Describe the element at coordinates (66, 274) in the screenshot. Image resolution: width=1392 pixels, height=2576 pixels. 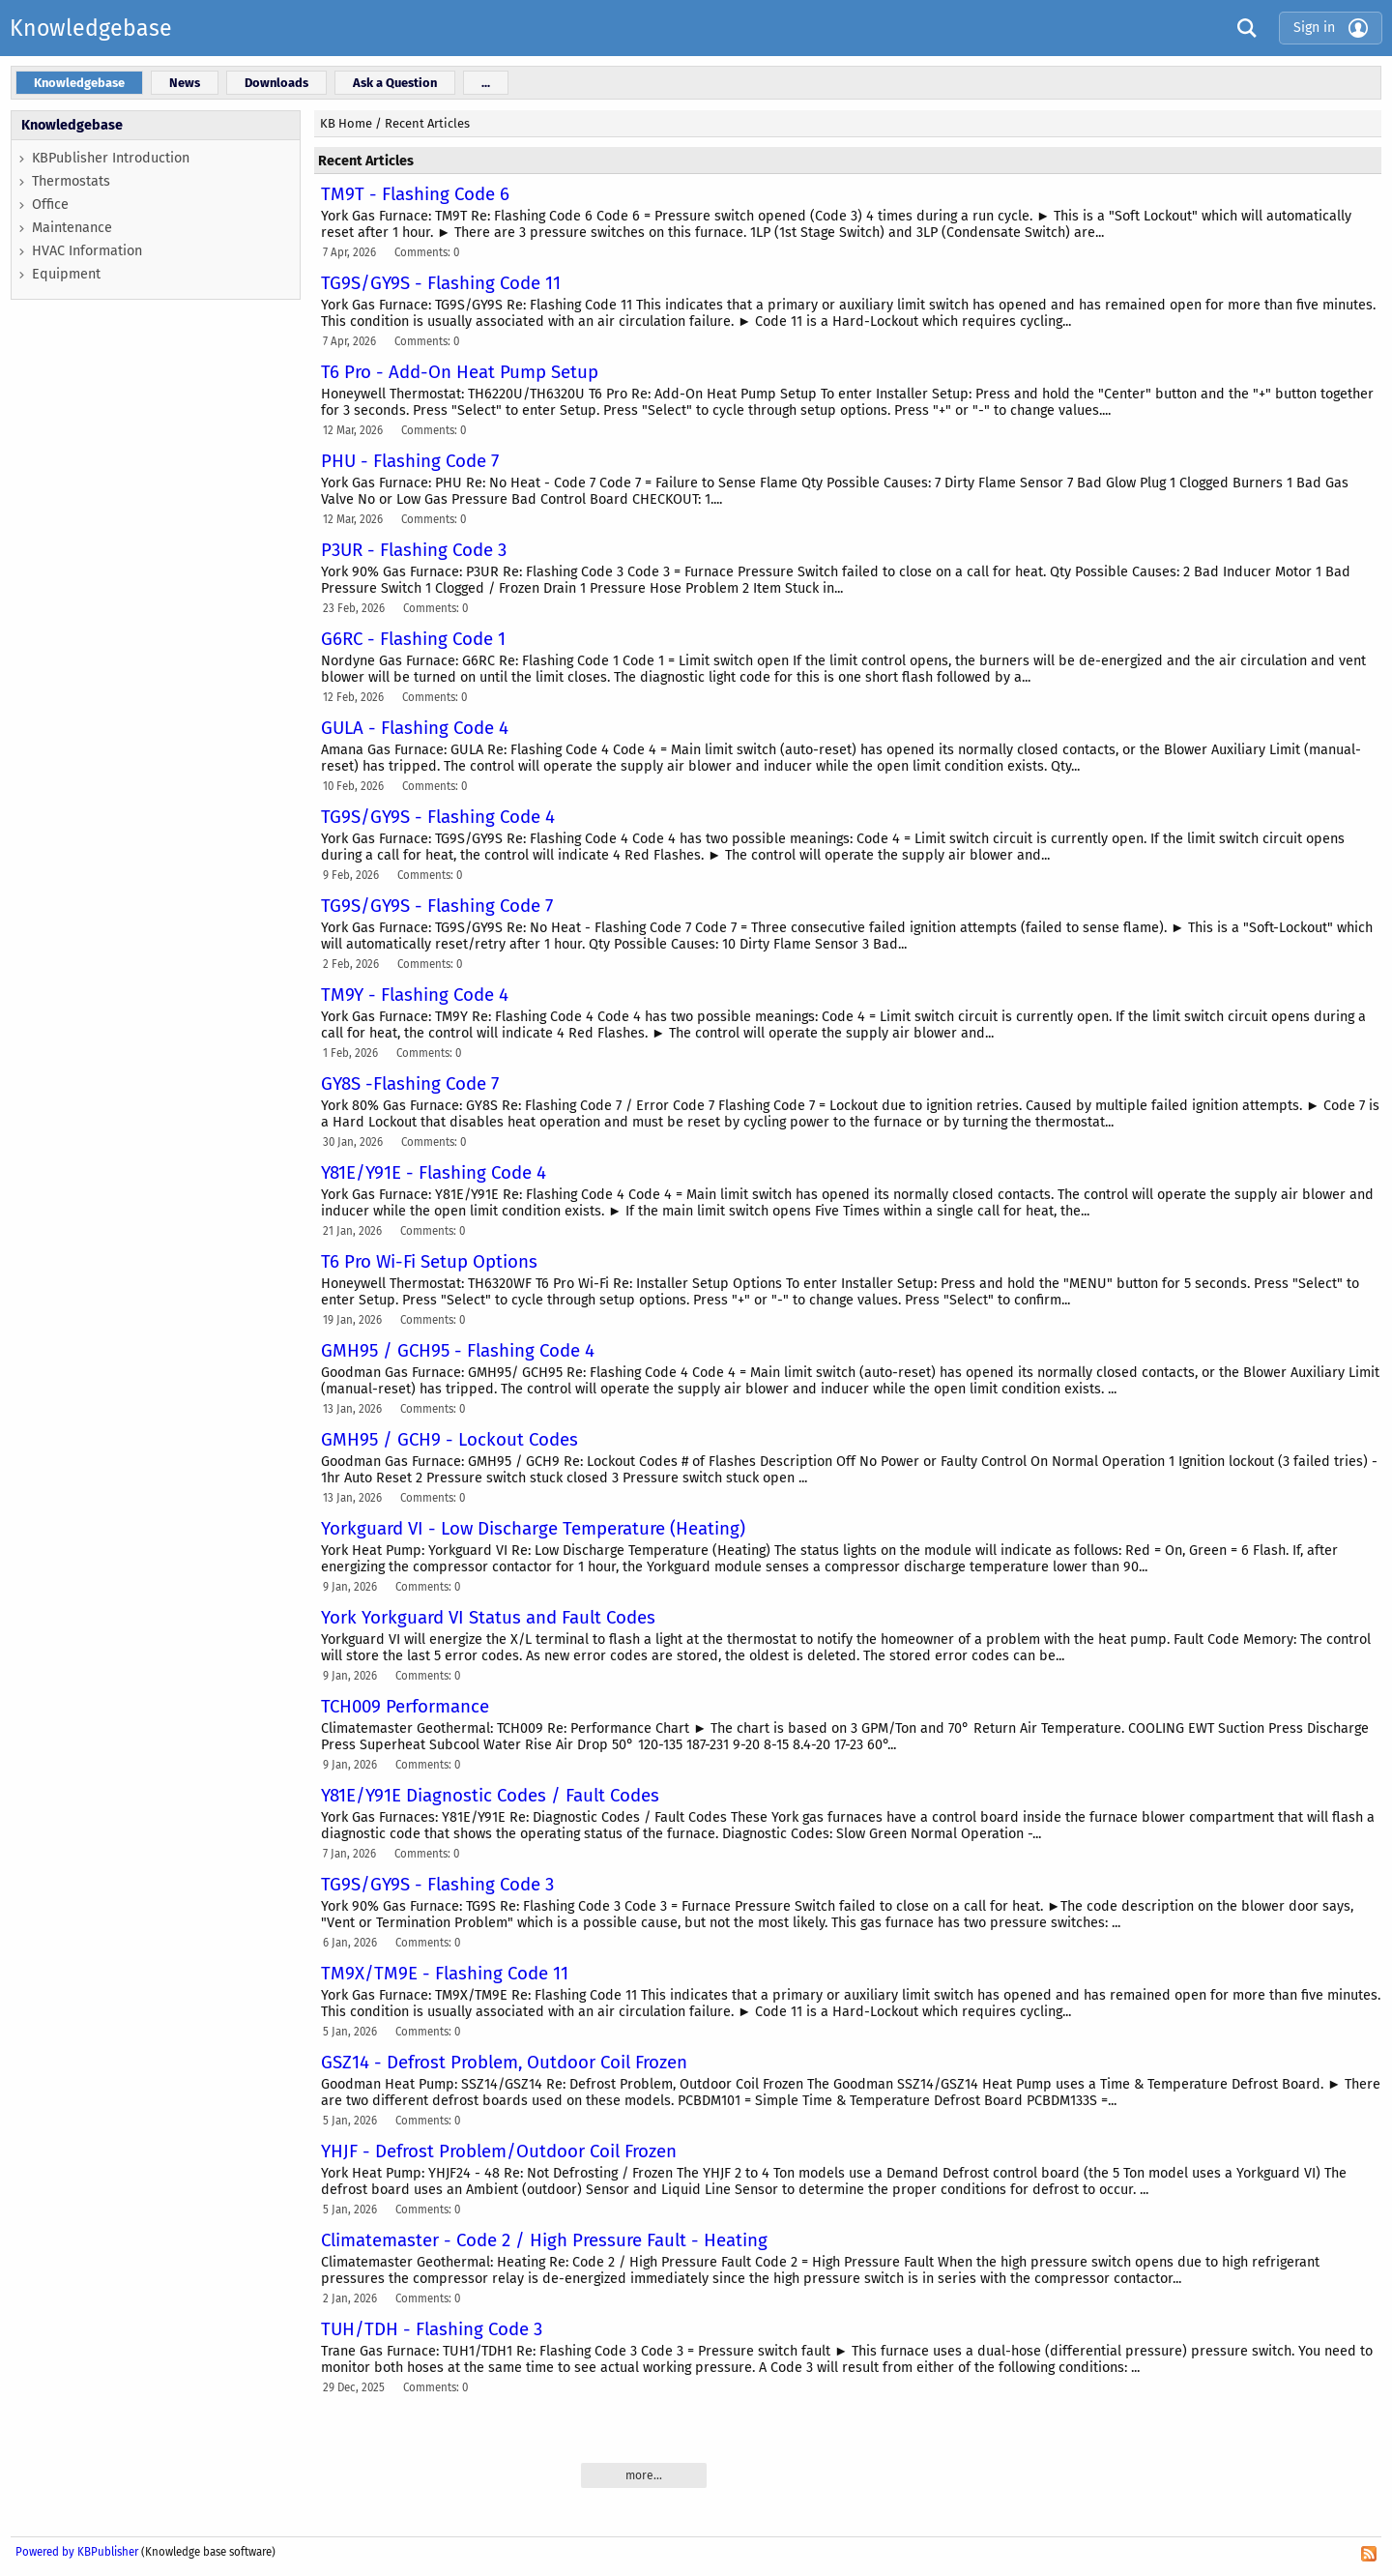
I see `Equipment` at that location.